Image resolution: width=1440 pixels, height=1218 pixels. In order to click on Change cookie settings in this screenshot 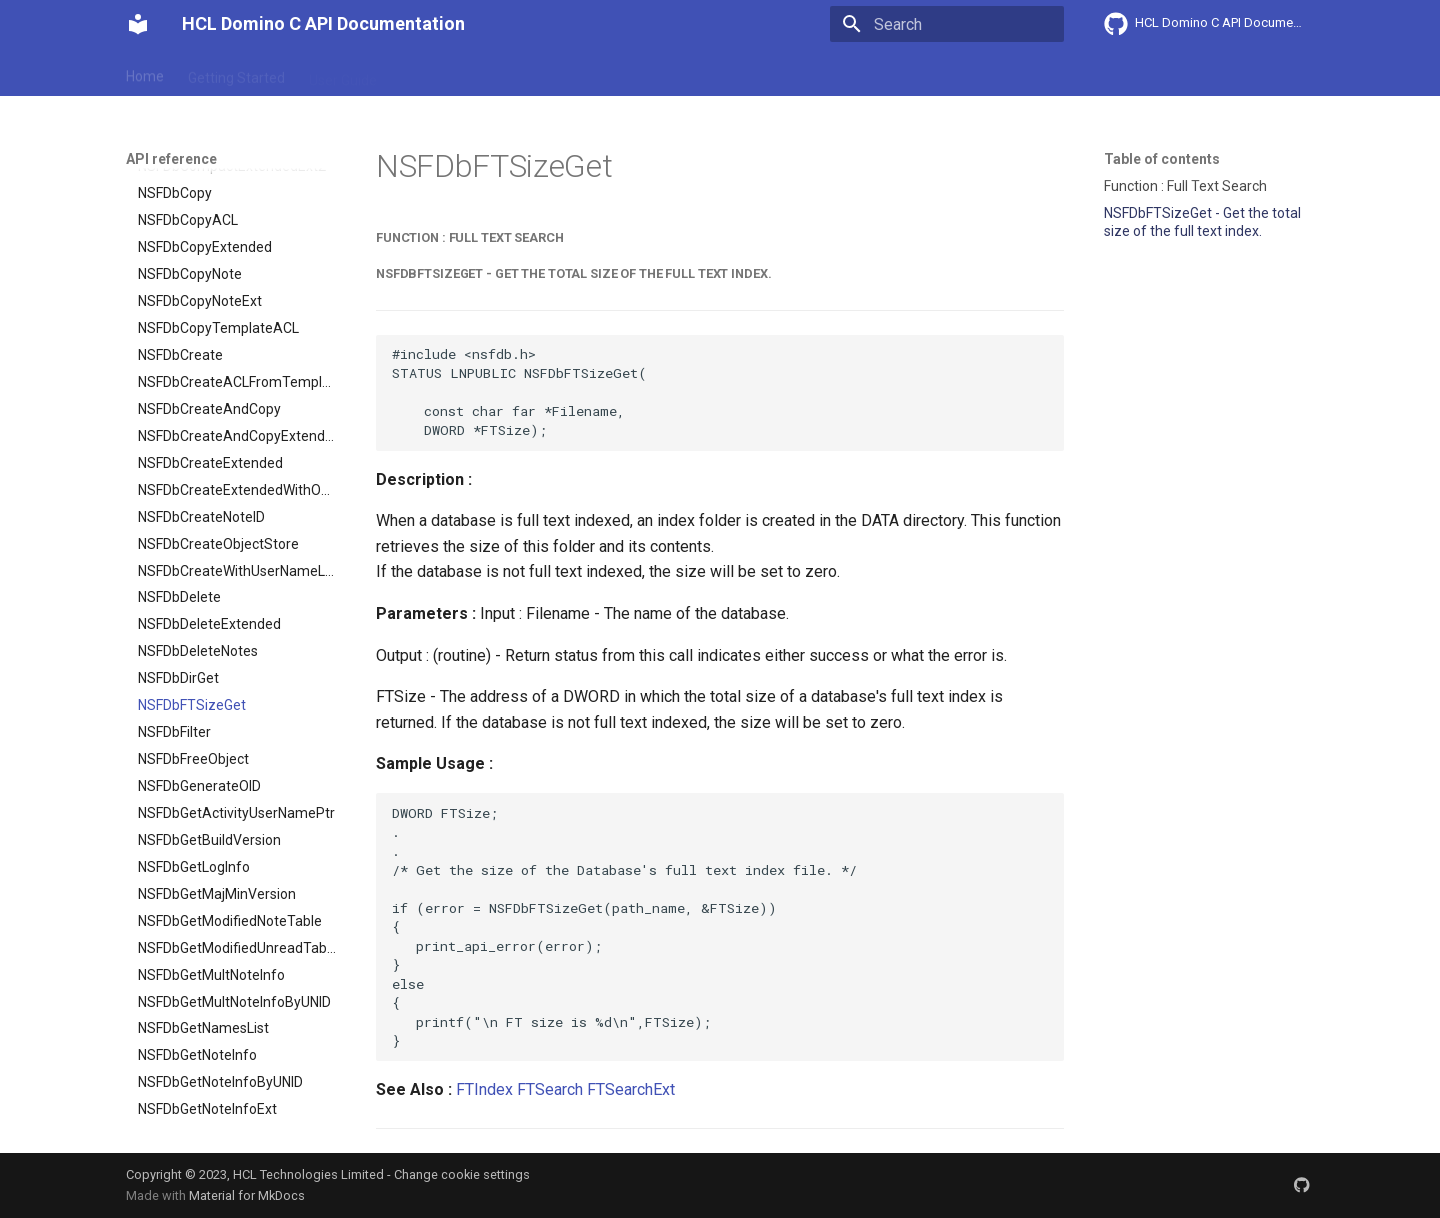, I will do `click(462, 1174)`.